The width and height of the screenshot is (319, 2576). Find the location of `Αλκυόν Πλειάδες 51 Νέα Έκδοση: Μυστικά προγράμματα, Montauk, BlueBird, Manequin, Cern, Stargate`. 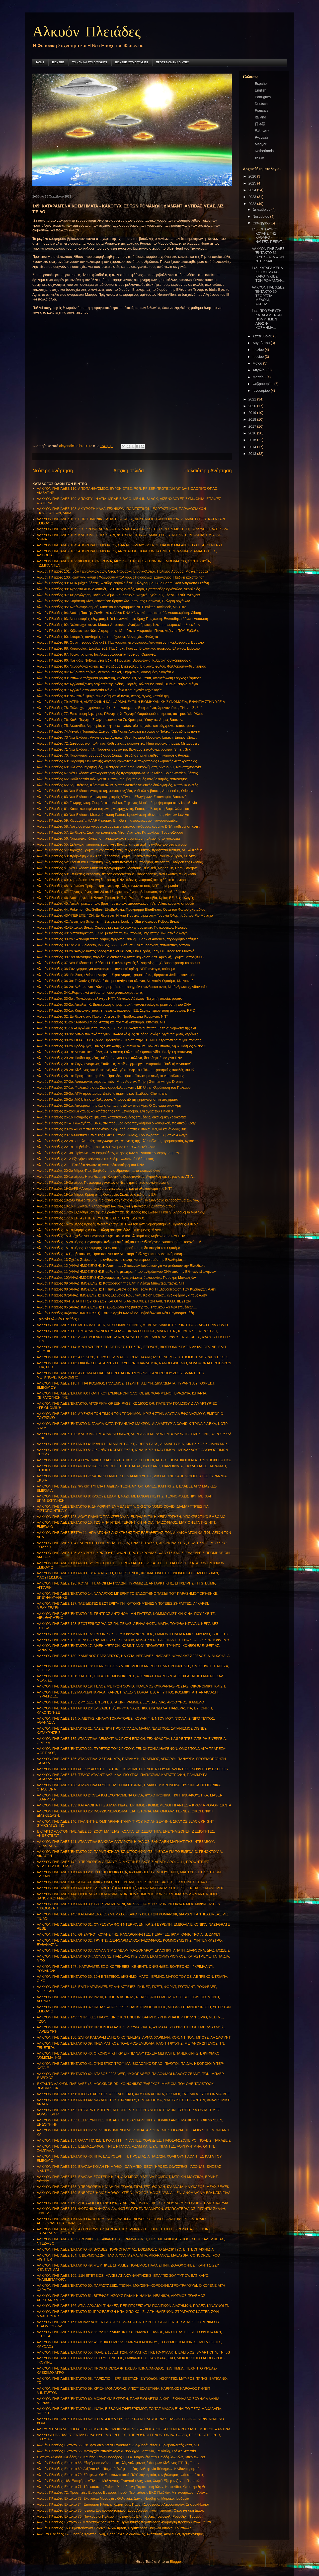

Αλκυόν Πλειάδες 51 Νέα Έκδοση: Μυστικά προγράμματα, Montauk, BlueBird, Manequin, Cern, Stargate is located at coordinates (117, 868).